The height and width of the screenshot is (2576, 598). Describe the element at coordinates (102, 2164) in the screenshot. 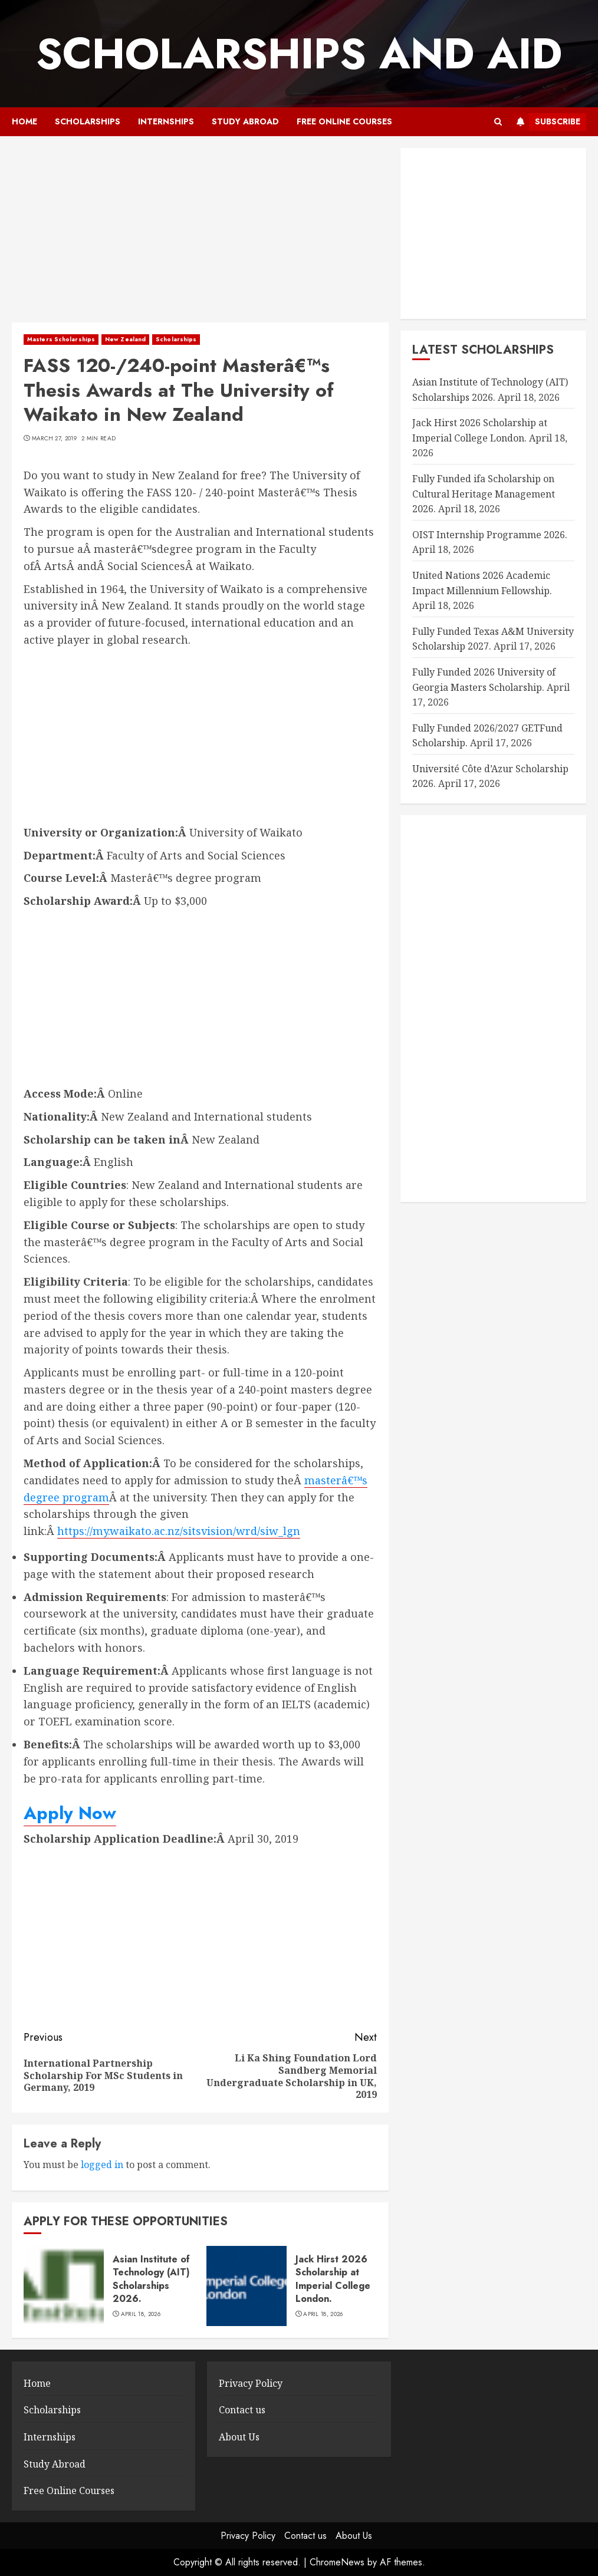

I see `logged in` at that location.